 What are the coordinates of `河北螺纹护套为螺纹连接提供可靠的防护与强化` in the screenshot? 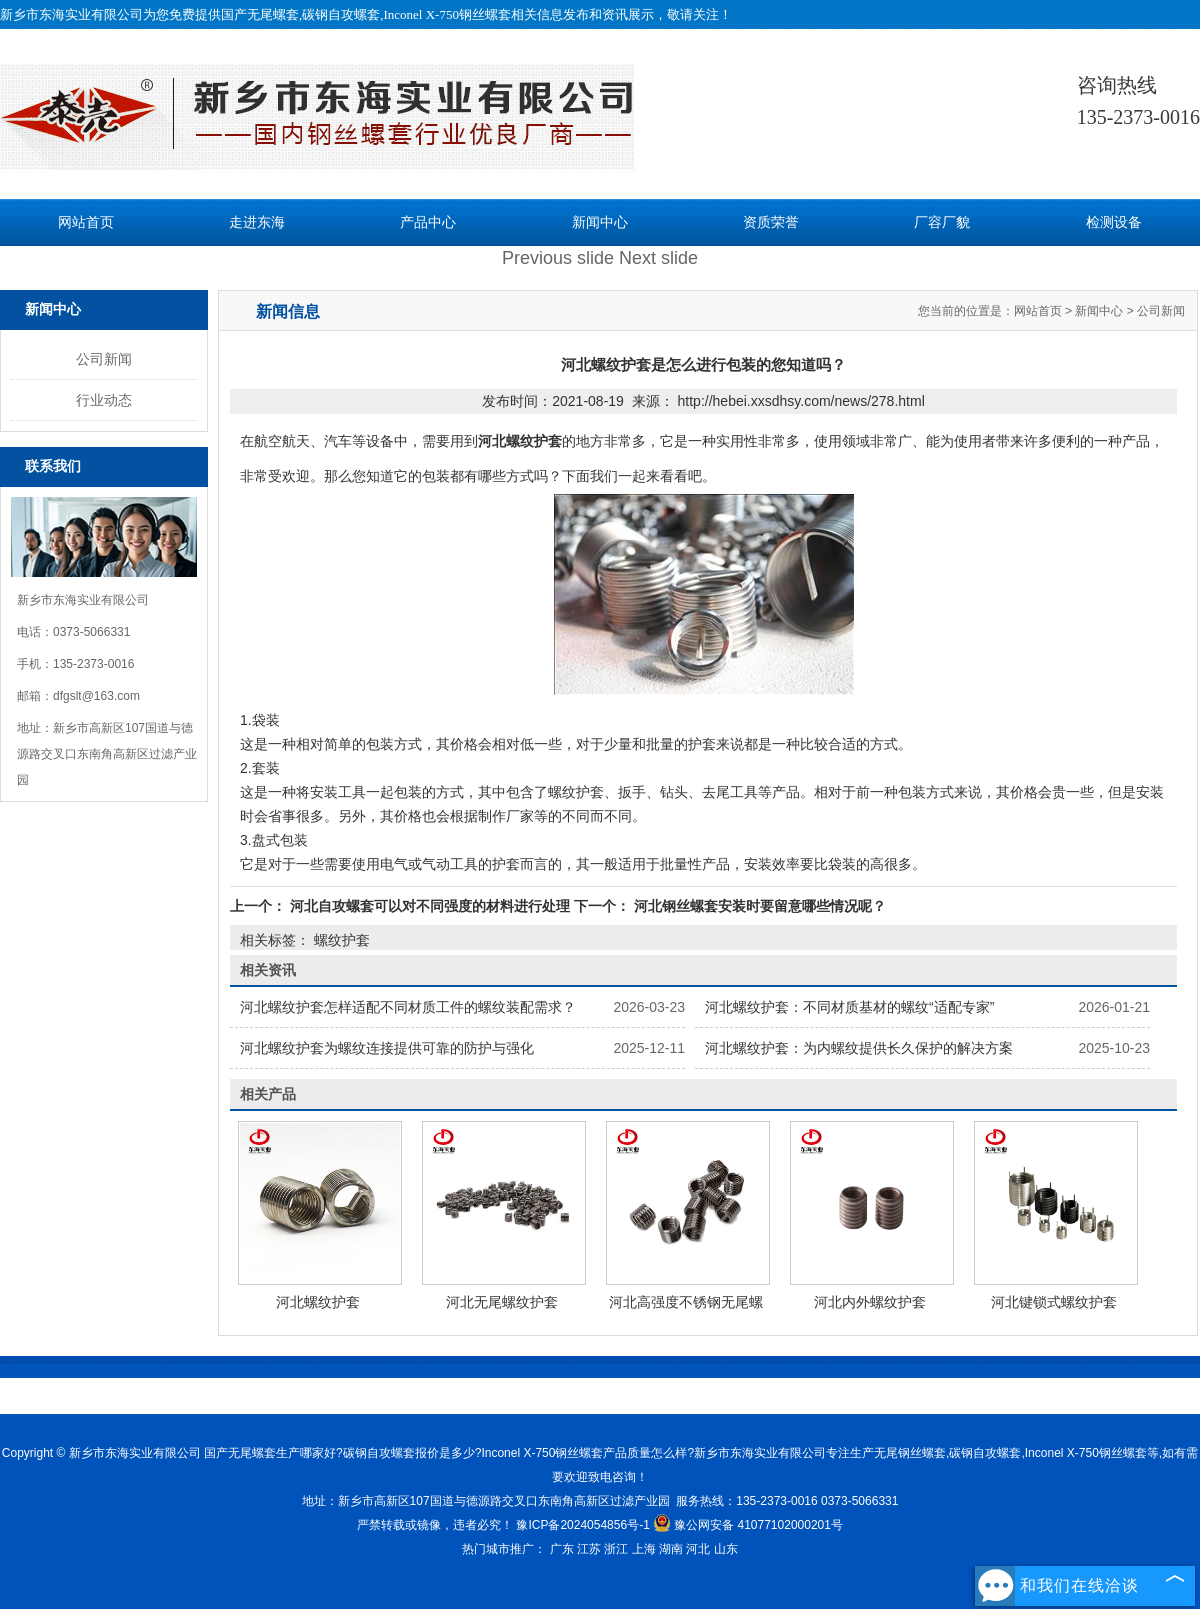 It's located at (387, 1048).